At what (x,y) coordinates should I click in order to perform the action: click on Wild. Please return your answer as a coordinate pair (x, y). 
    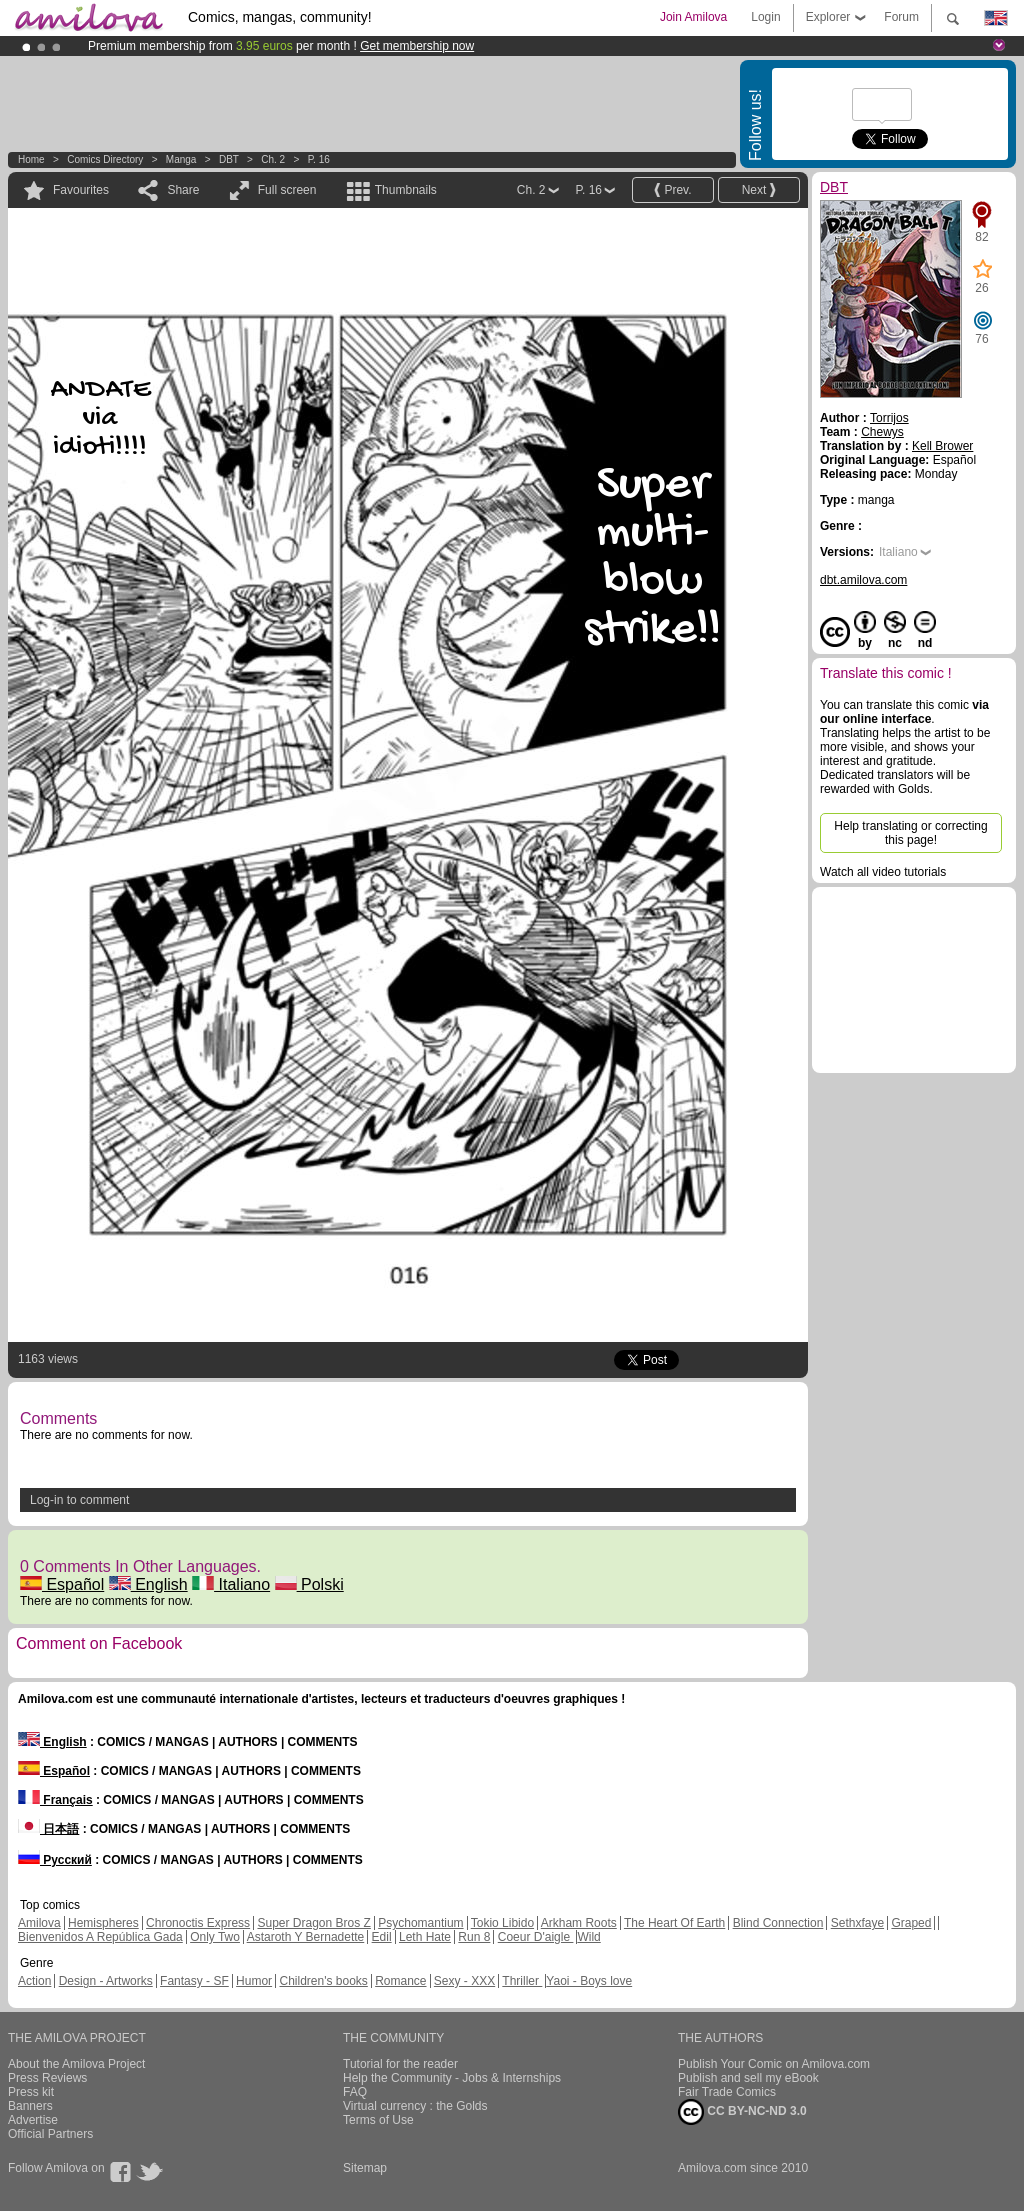
    Looking at the image, I should click on (588, 1937).